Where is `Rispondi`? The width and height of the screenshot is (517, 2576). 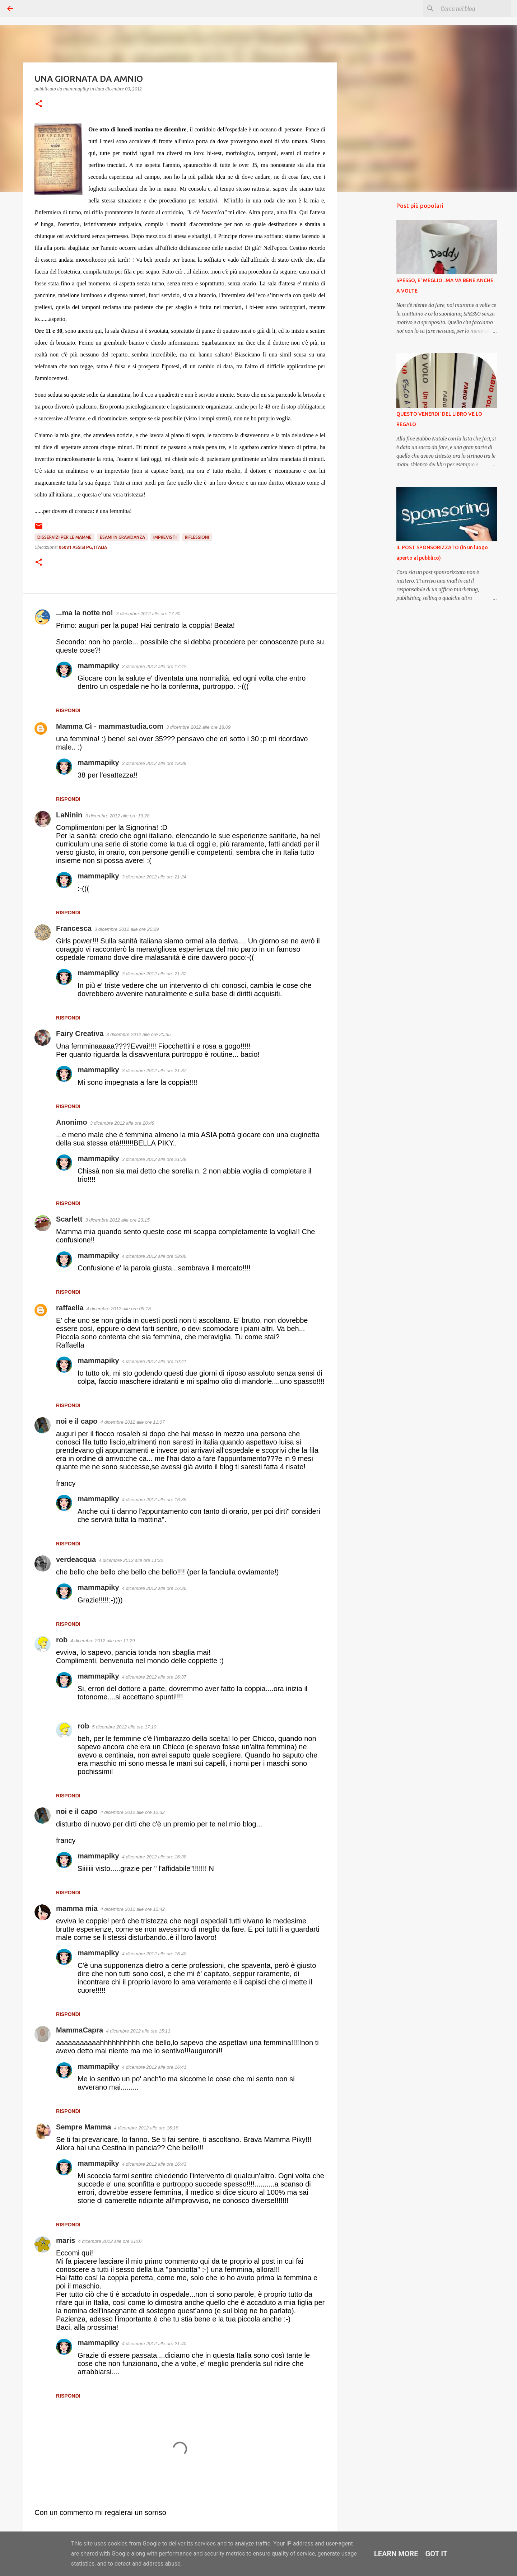 Rispondi is located at coordinates (68, 710).